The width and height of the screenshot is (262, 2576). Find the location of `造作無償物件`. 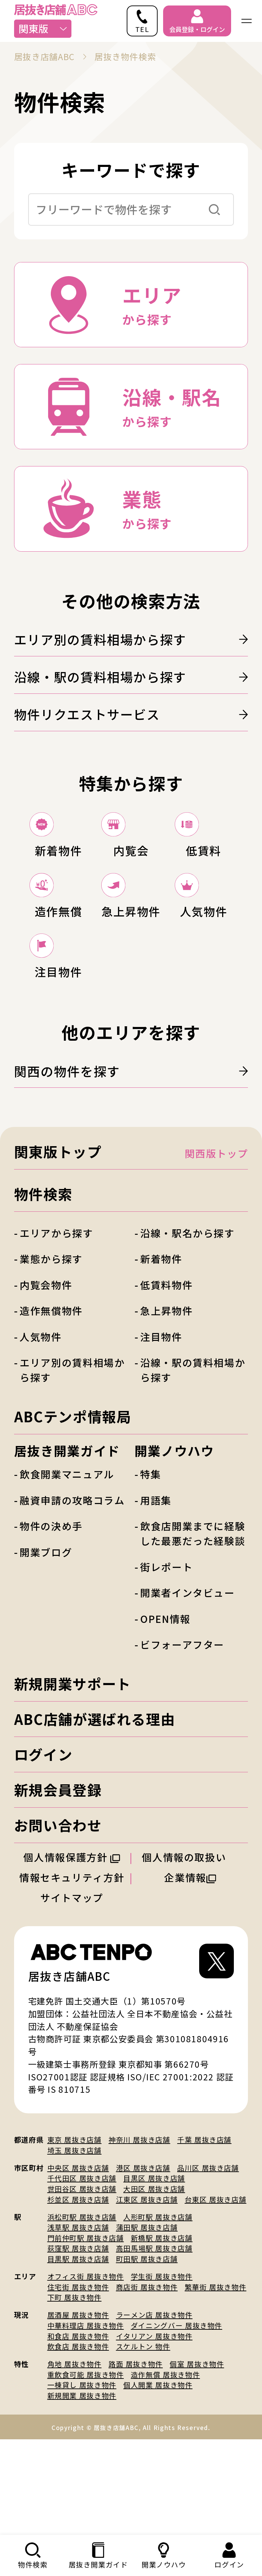

造作無償物件 is located at coordinates (51, 1406).